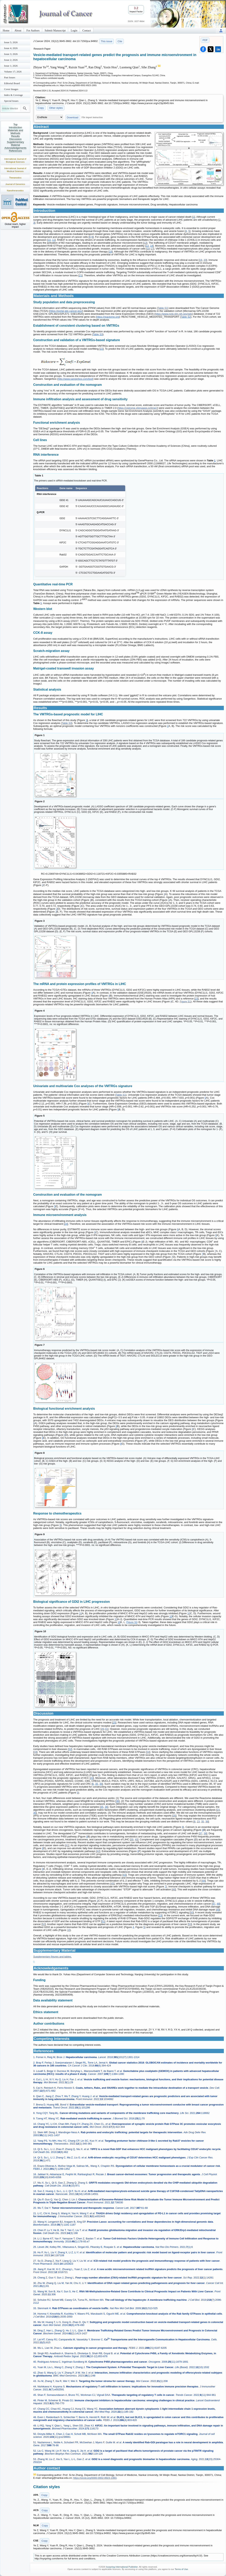 This screenshot has height=2576, width=226. Describe the element at coordinates (74, 30) in the screenshot. I see `Login` at that location.